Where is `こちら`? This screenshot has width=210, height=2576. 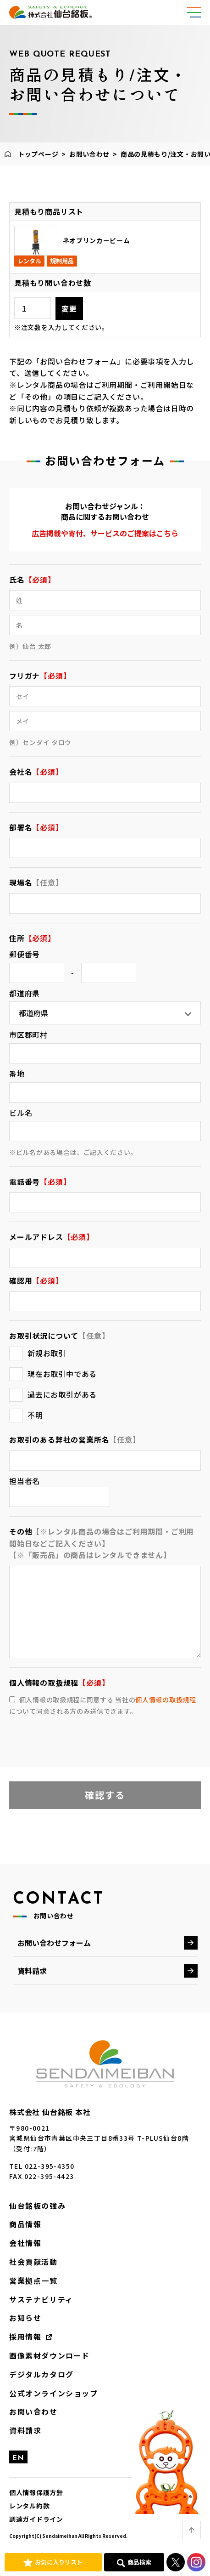 こちら is located at coordinates (167, 533).